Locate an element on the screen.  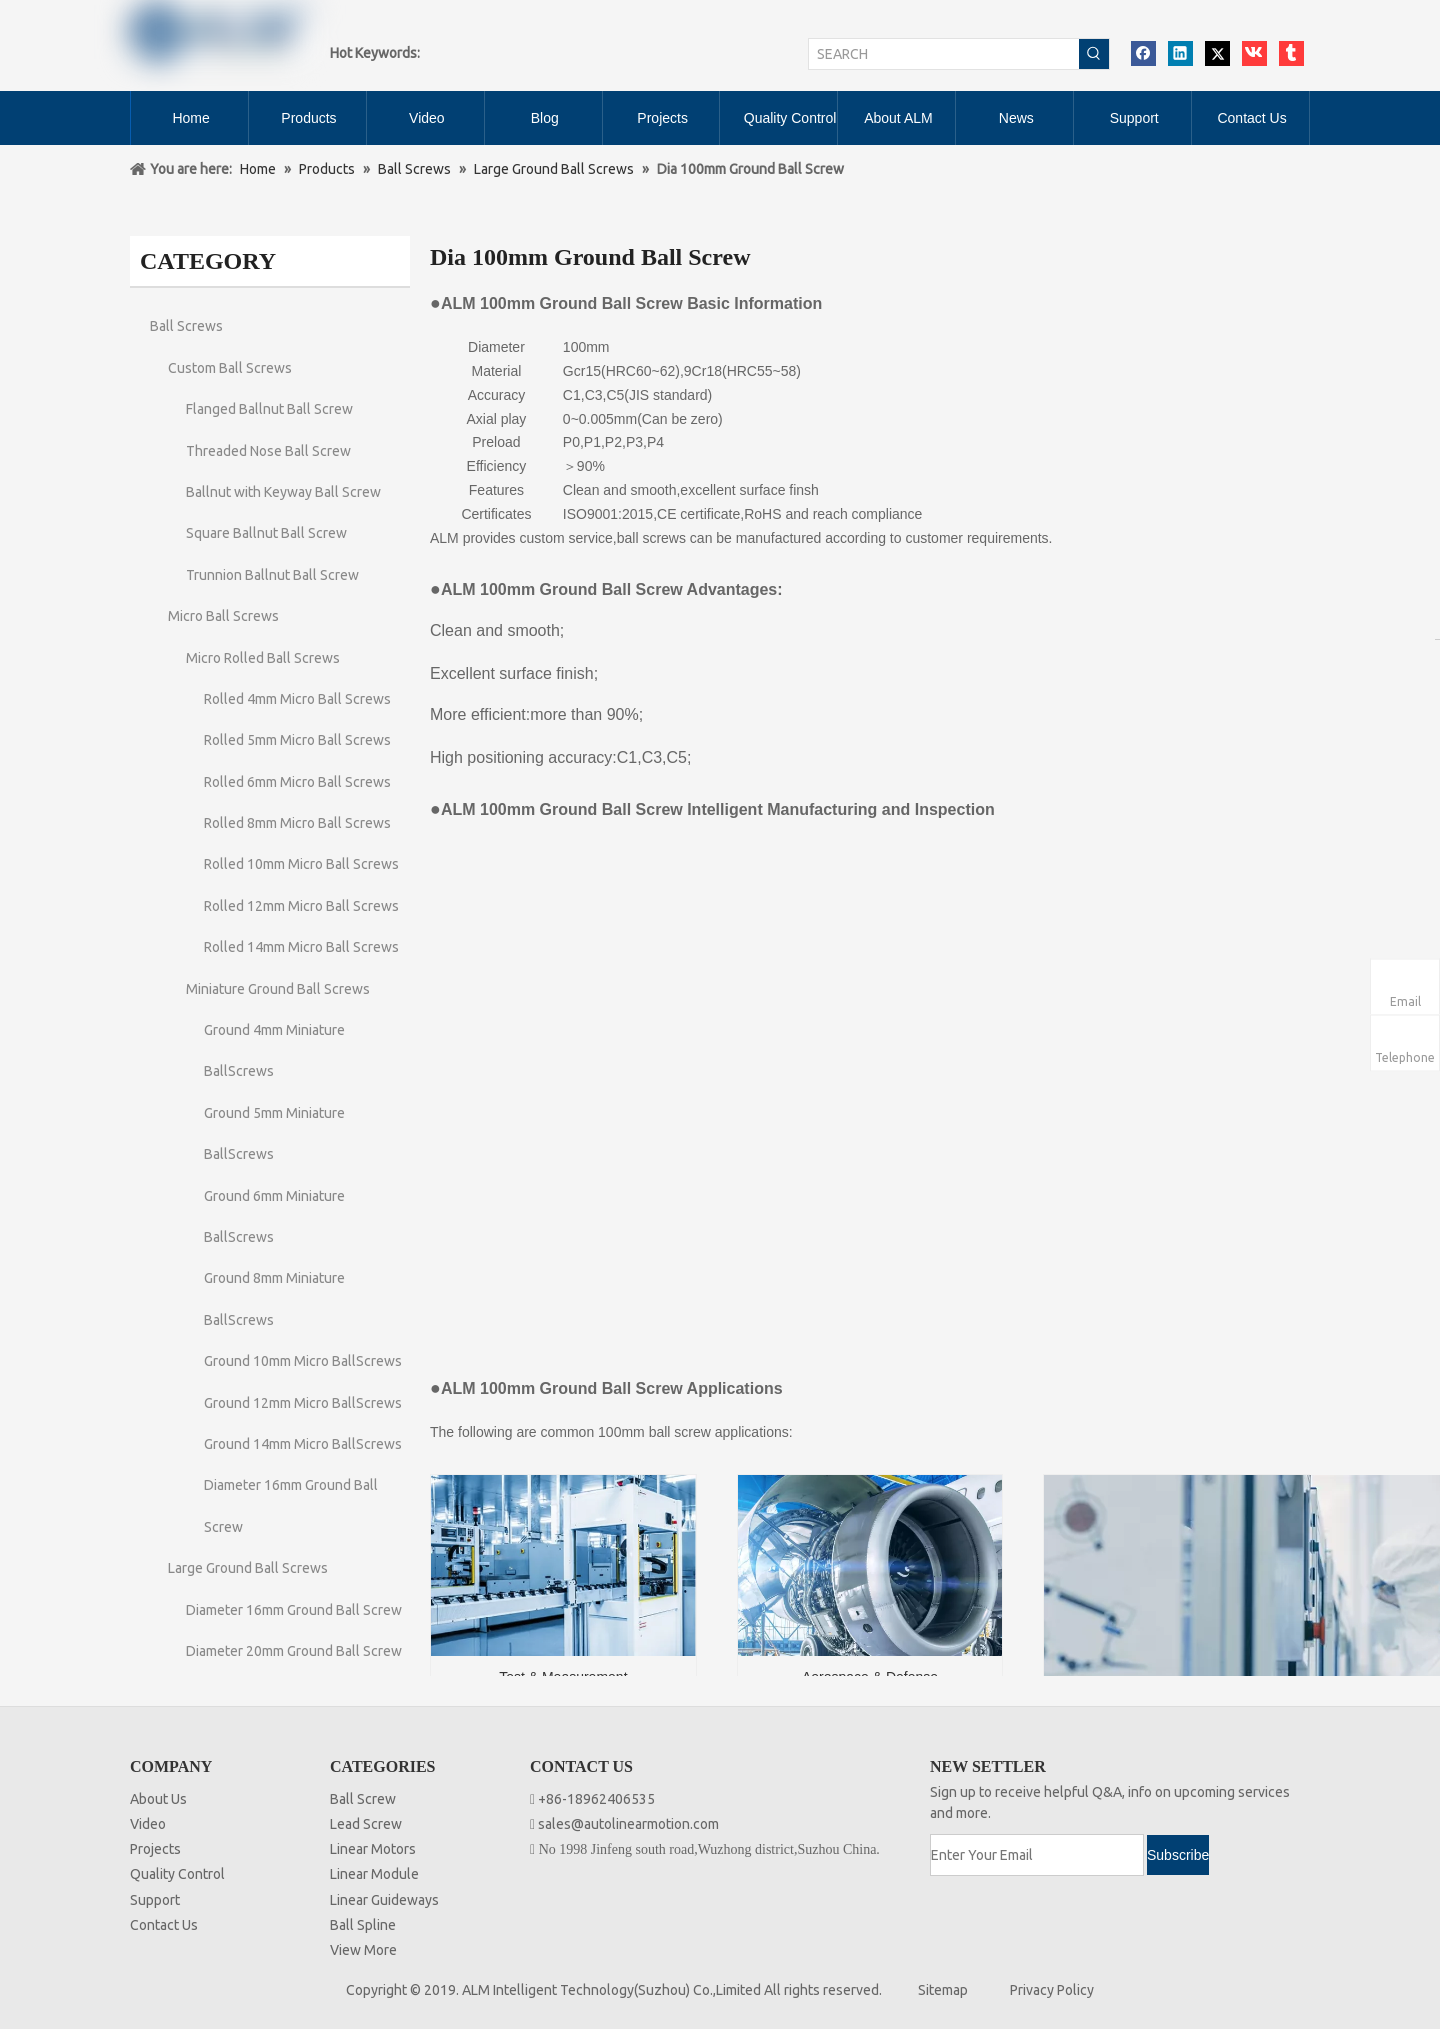
Rolled 5mm Micro Ball Screws is located at coordinates (297, 740).